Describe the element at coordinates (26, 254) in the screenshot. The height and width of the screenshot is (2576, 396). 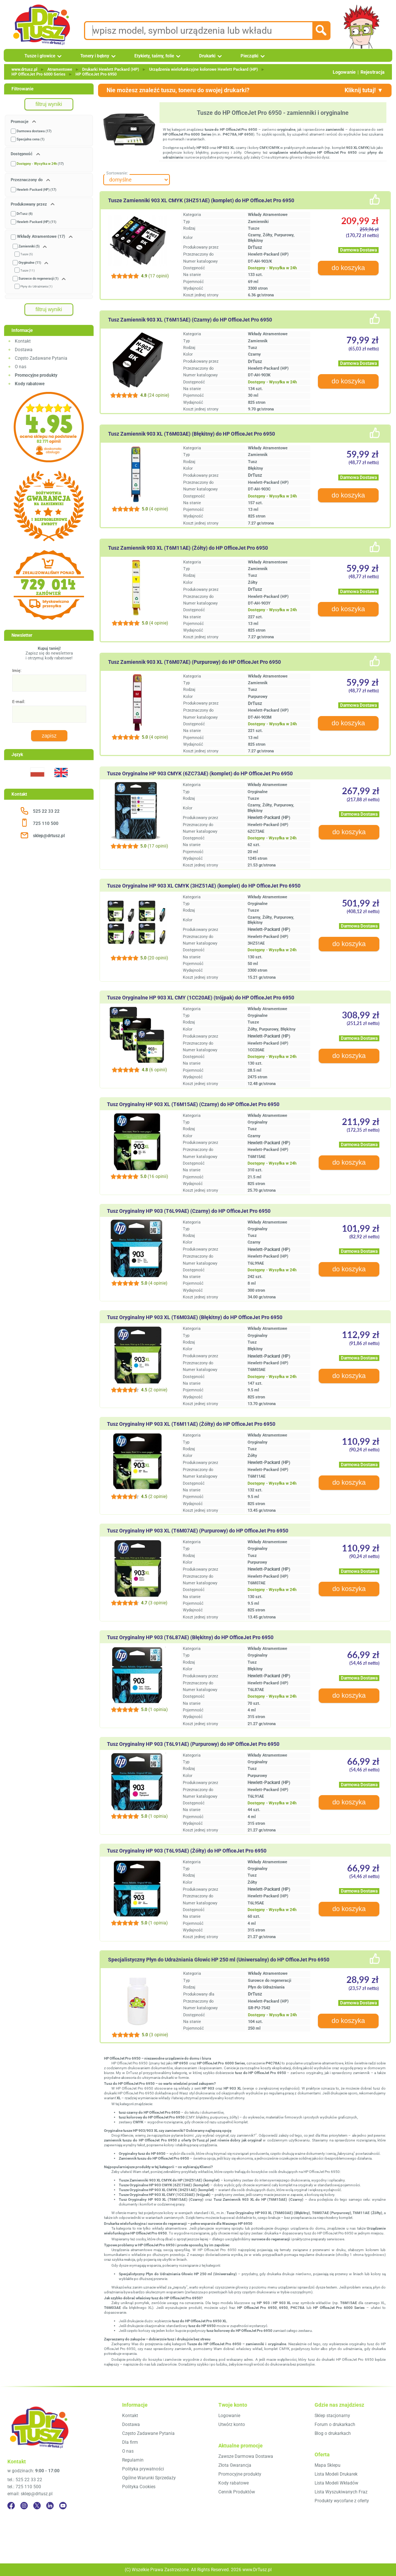
I see `Tusze (5)` at that location.